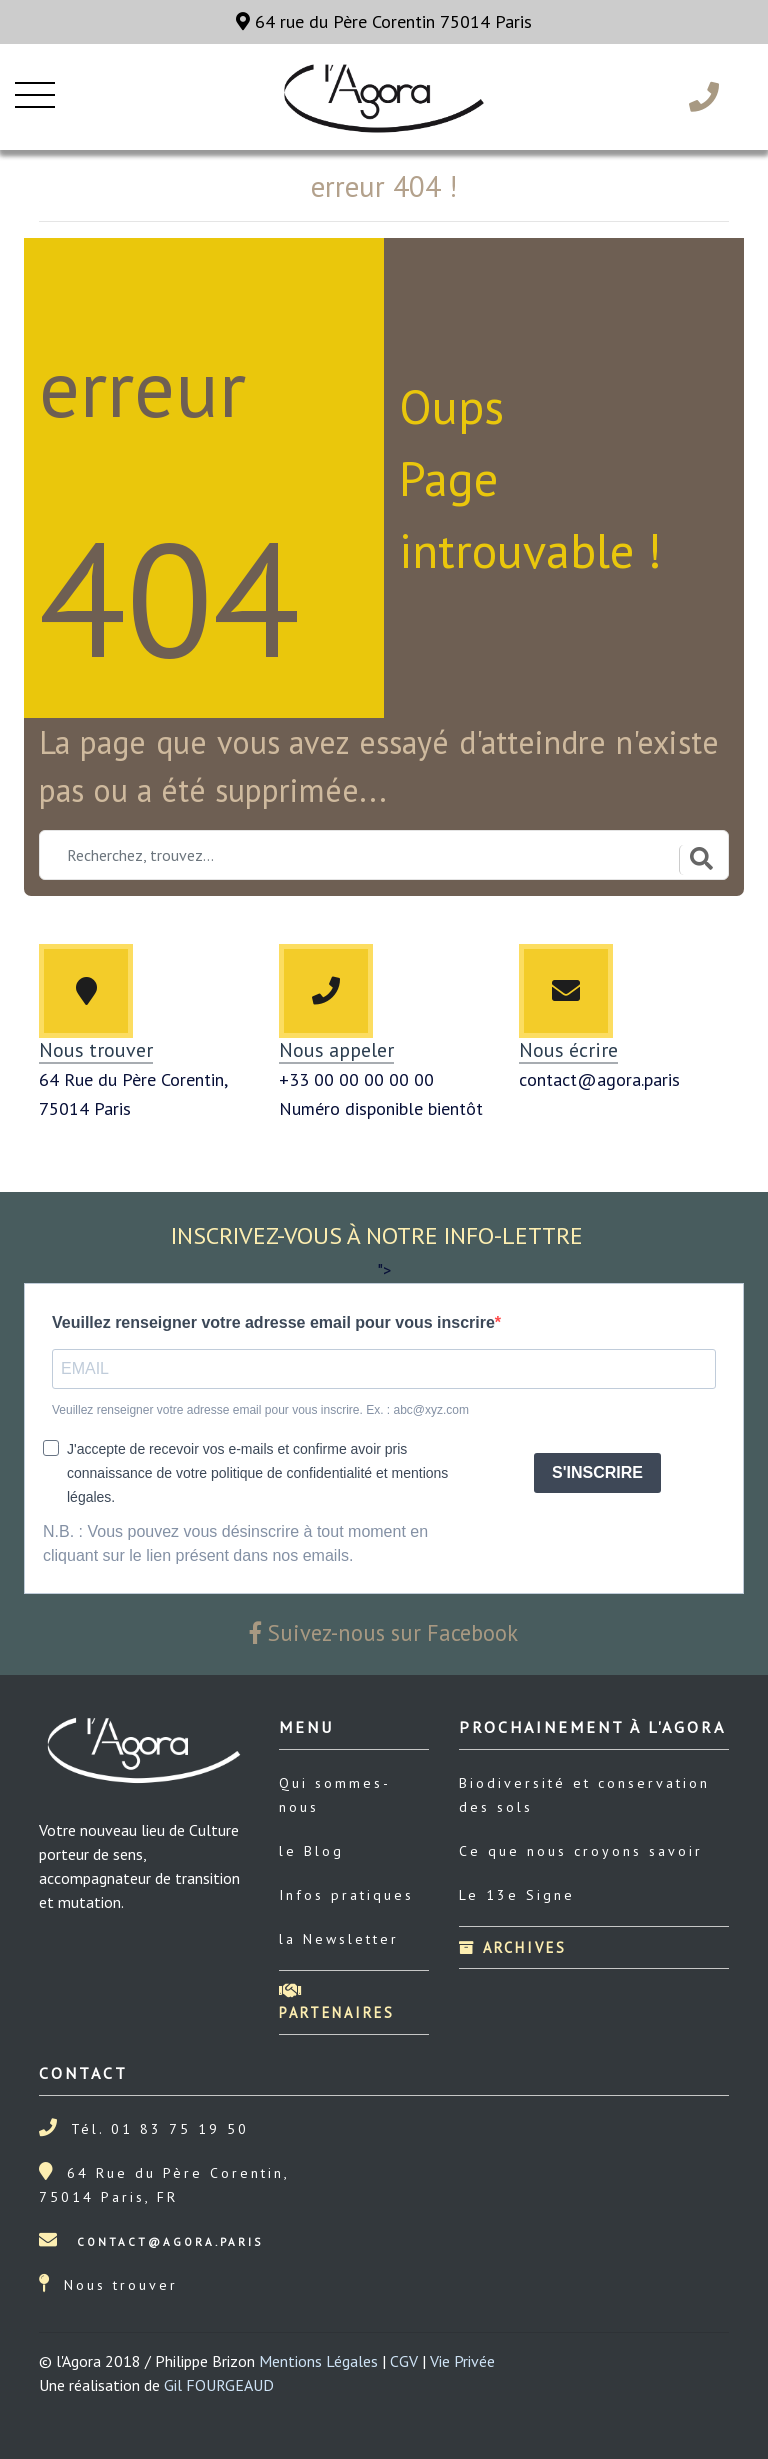  Describe the element at coordinates (235, 1543) in the screenshot. I see `N.B. : Vous pouvez vous désinscrire à tout moment en cliquant sur le lien présent dans nos emails.` at that location.